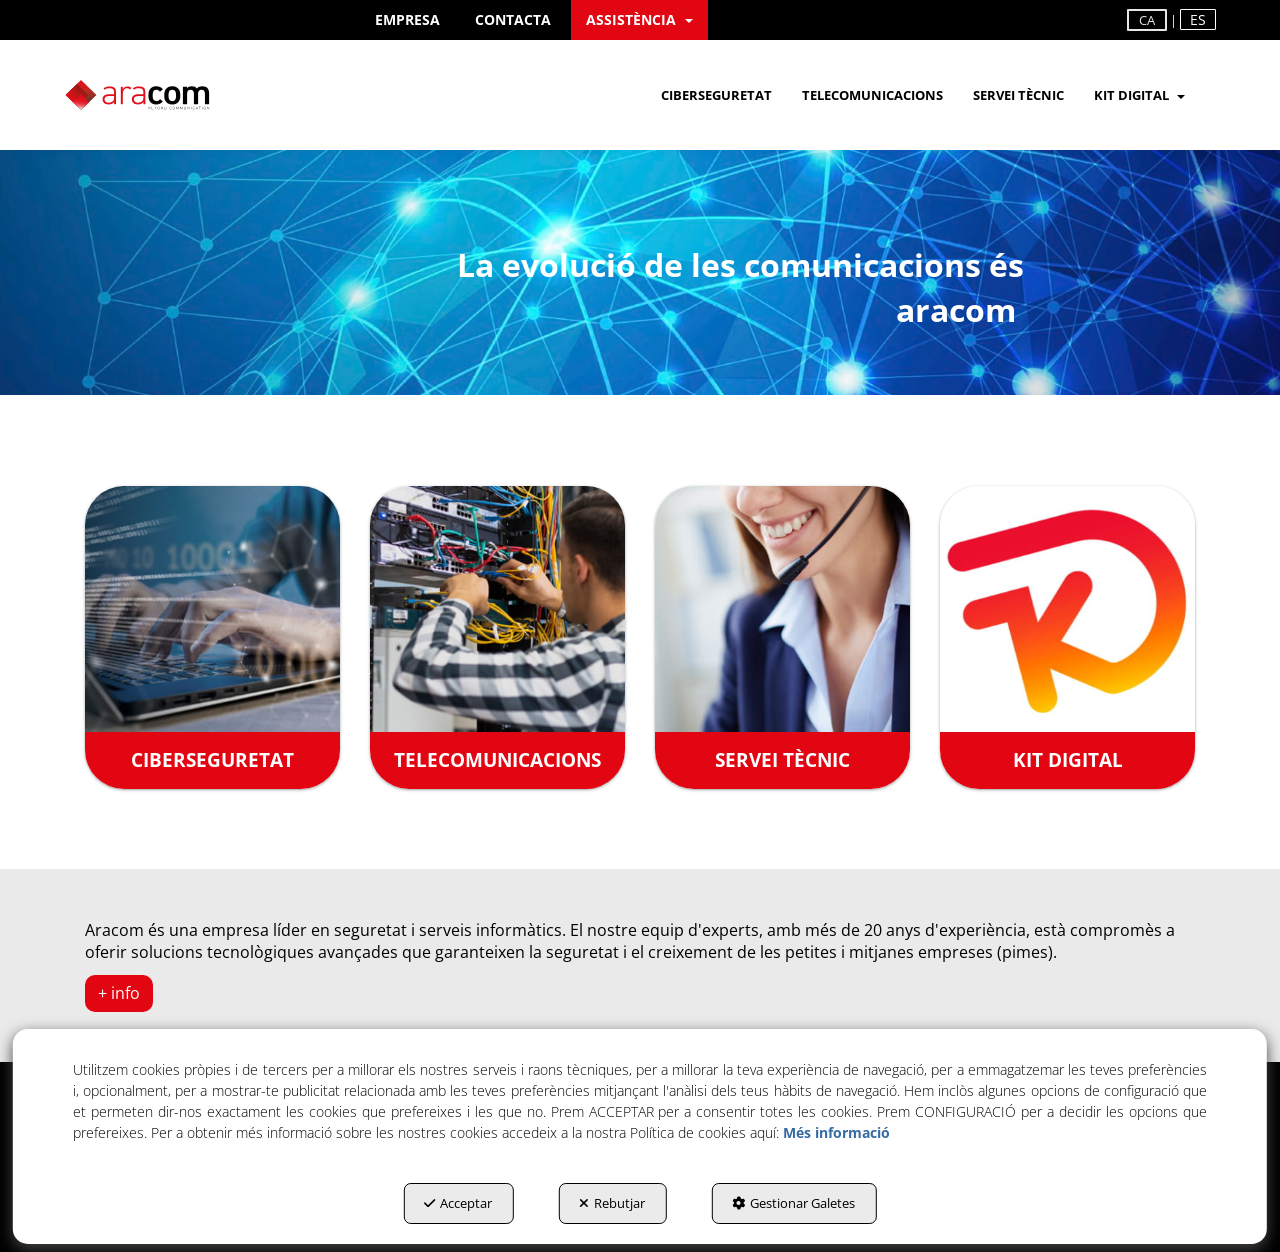  I want to click on Gestionar Galetes [button], so click(793, 1203).